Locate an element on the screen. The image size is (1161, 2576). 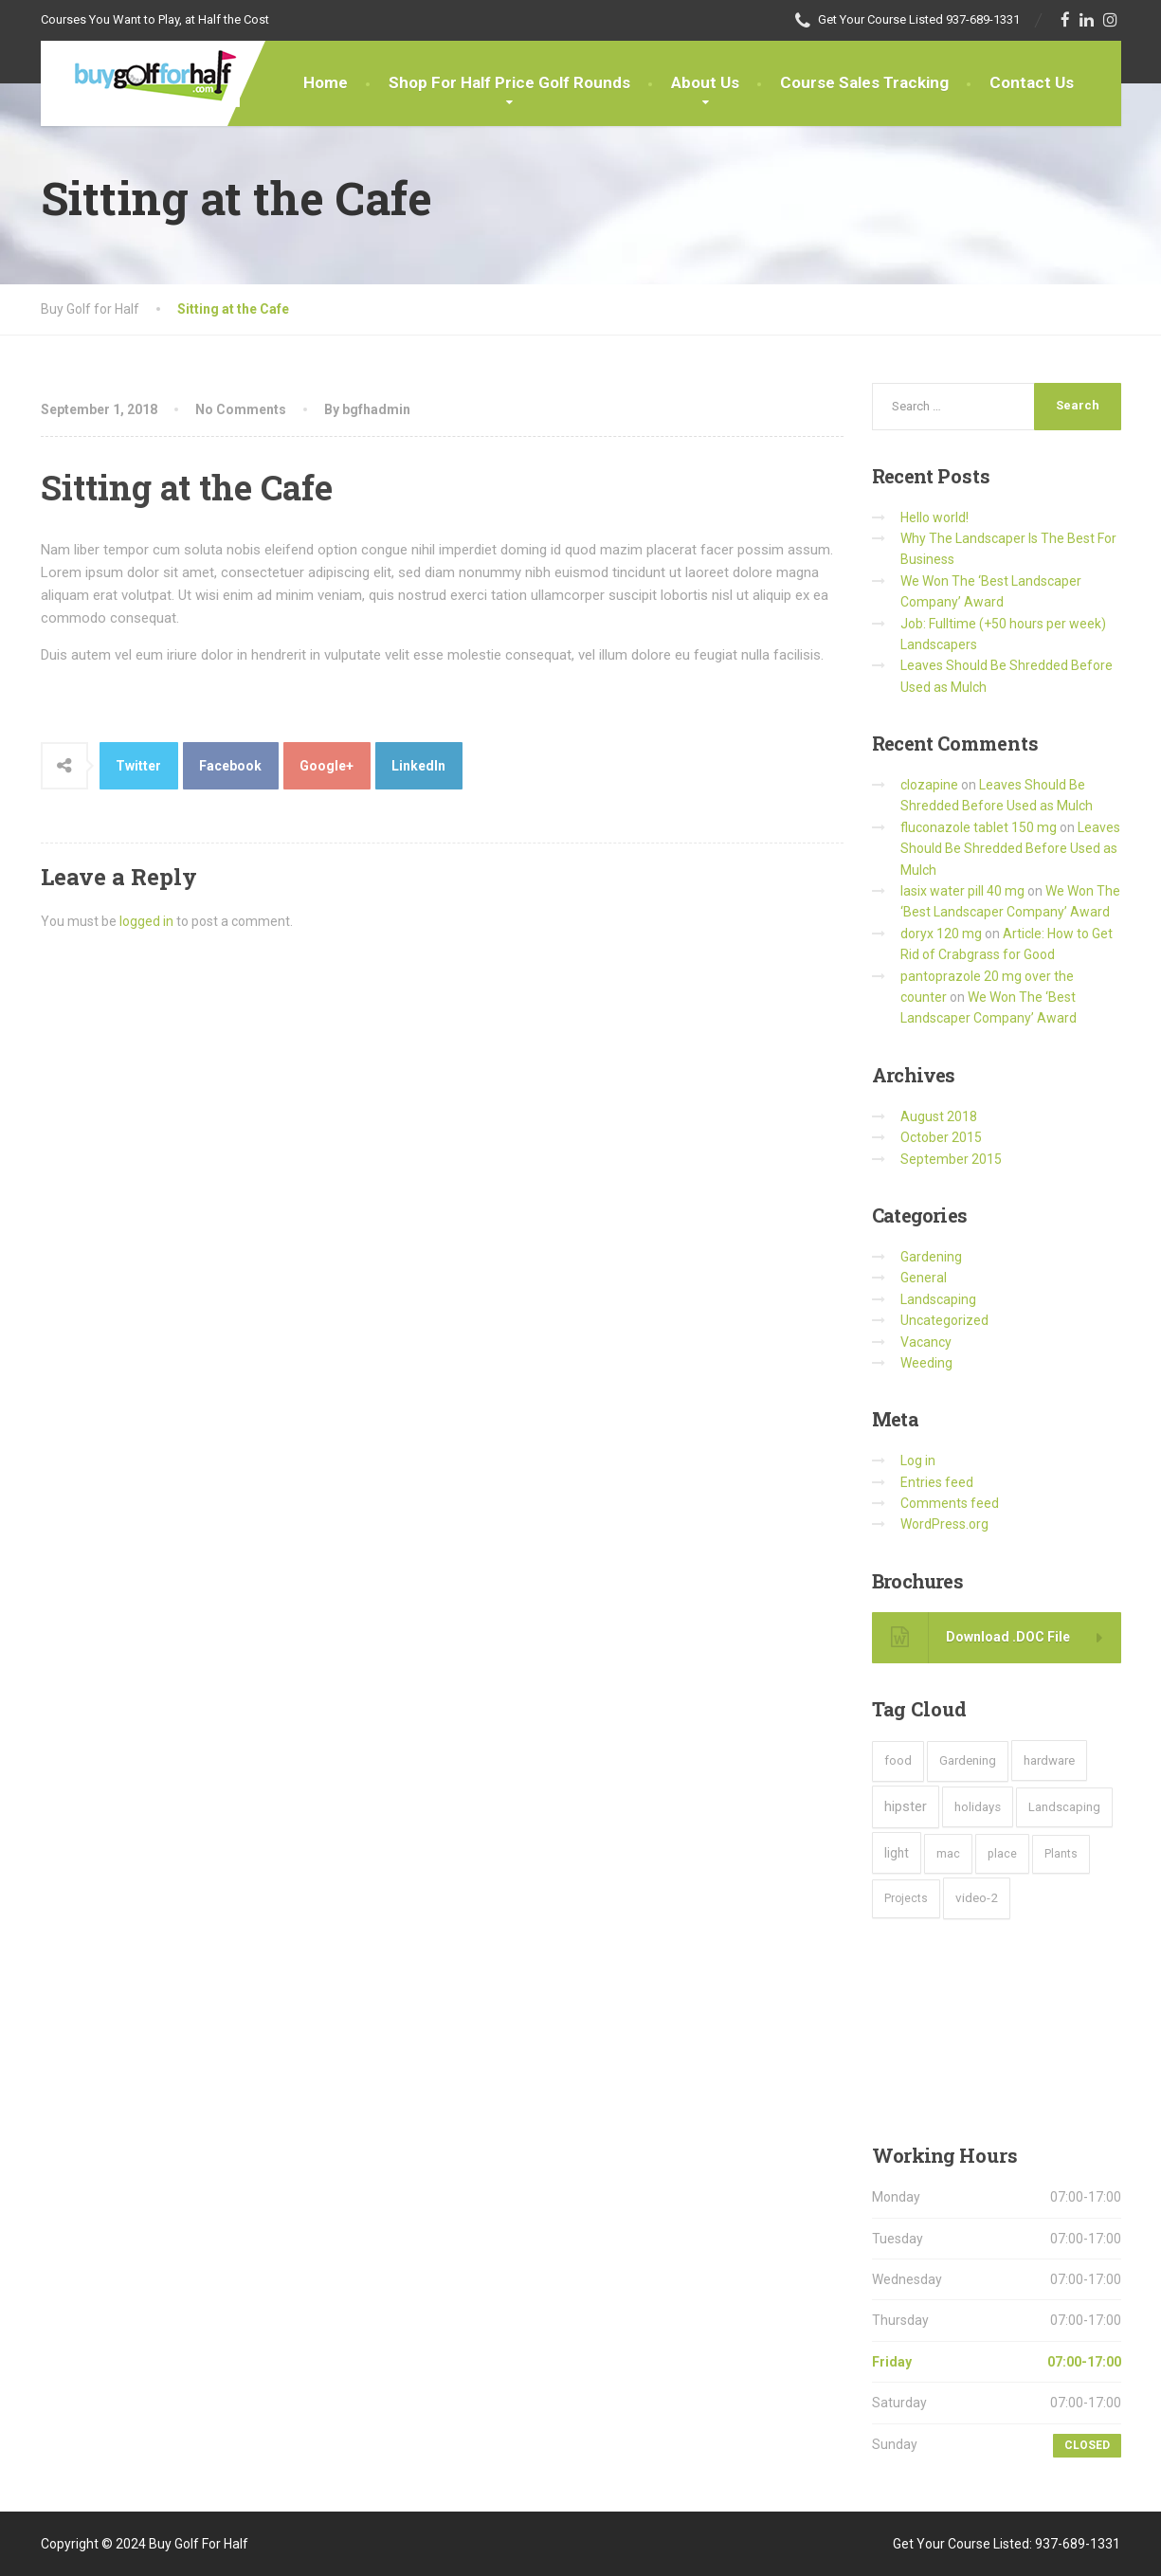
lasix water pill 40 mg is located at coordinates (962, 890).